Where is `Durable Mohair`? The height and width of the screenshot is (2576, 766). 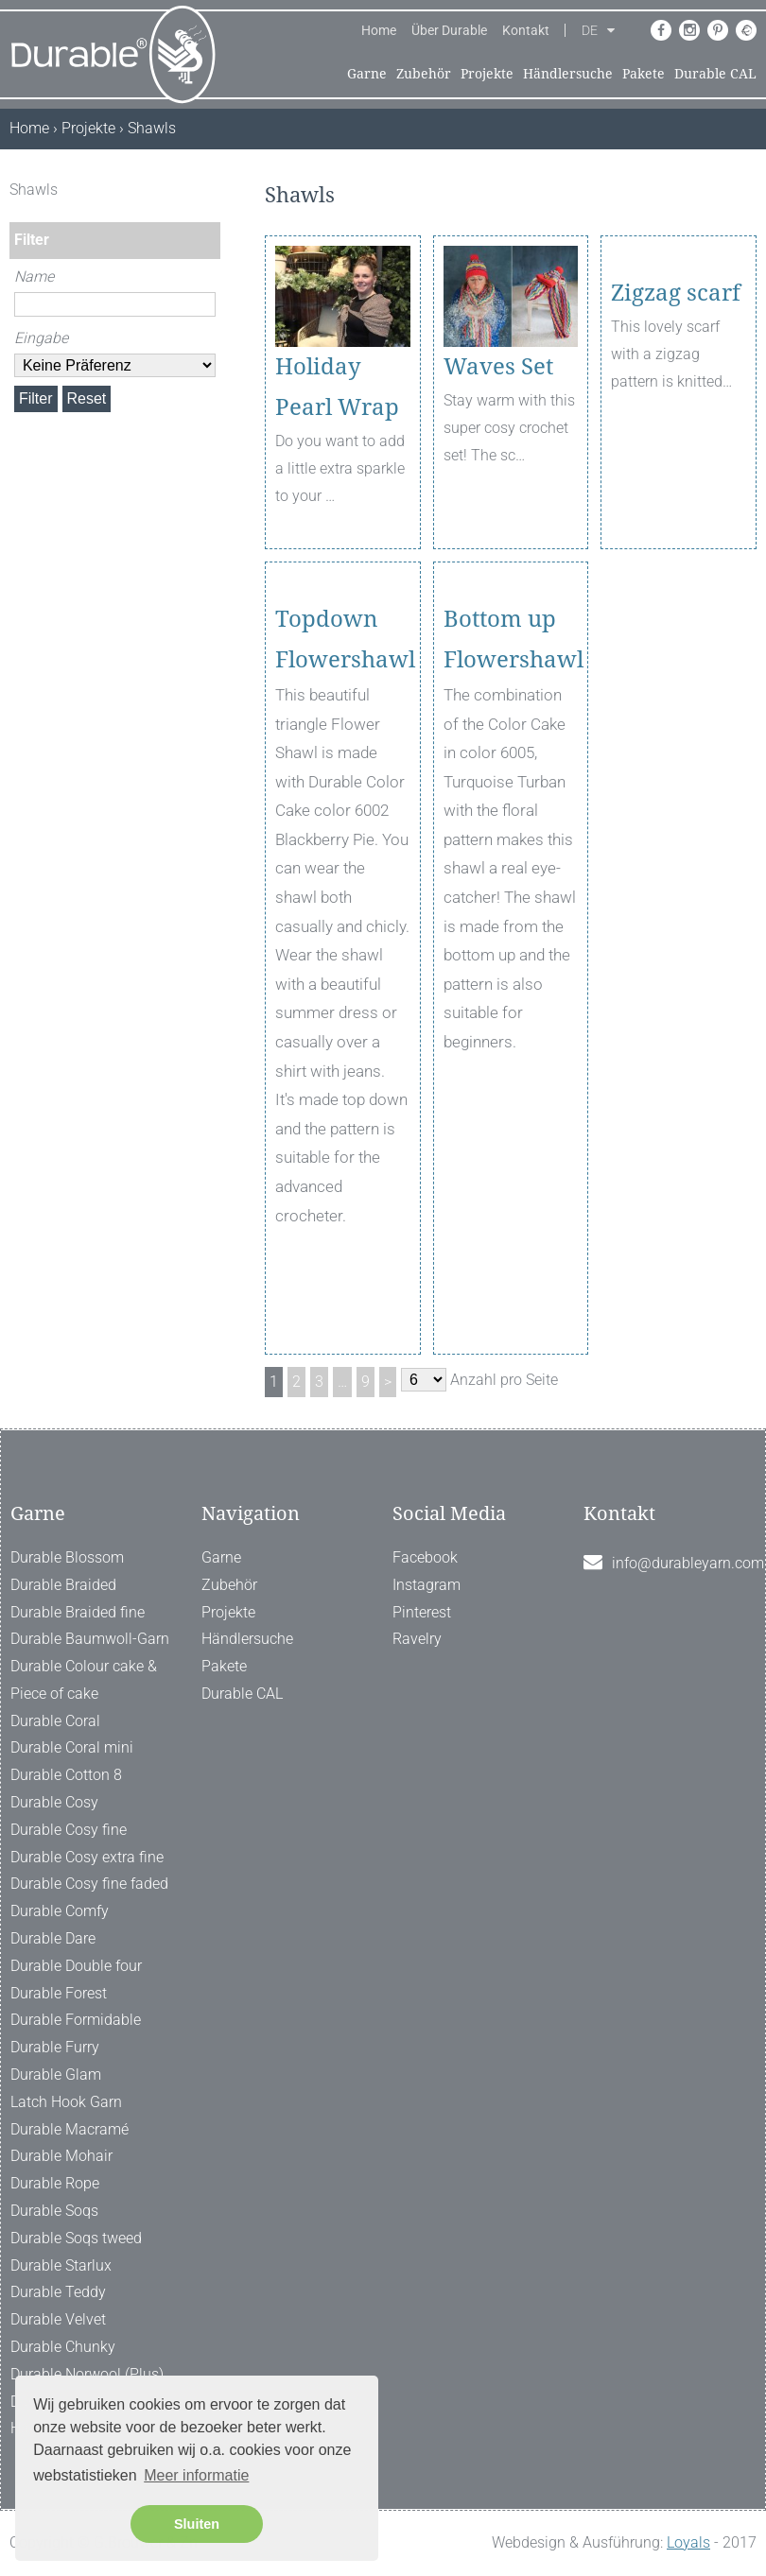
Durable Mohair is located at coordinates (61, 2156).